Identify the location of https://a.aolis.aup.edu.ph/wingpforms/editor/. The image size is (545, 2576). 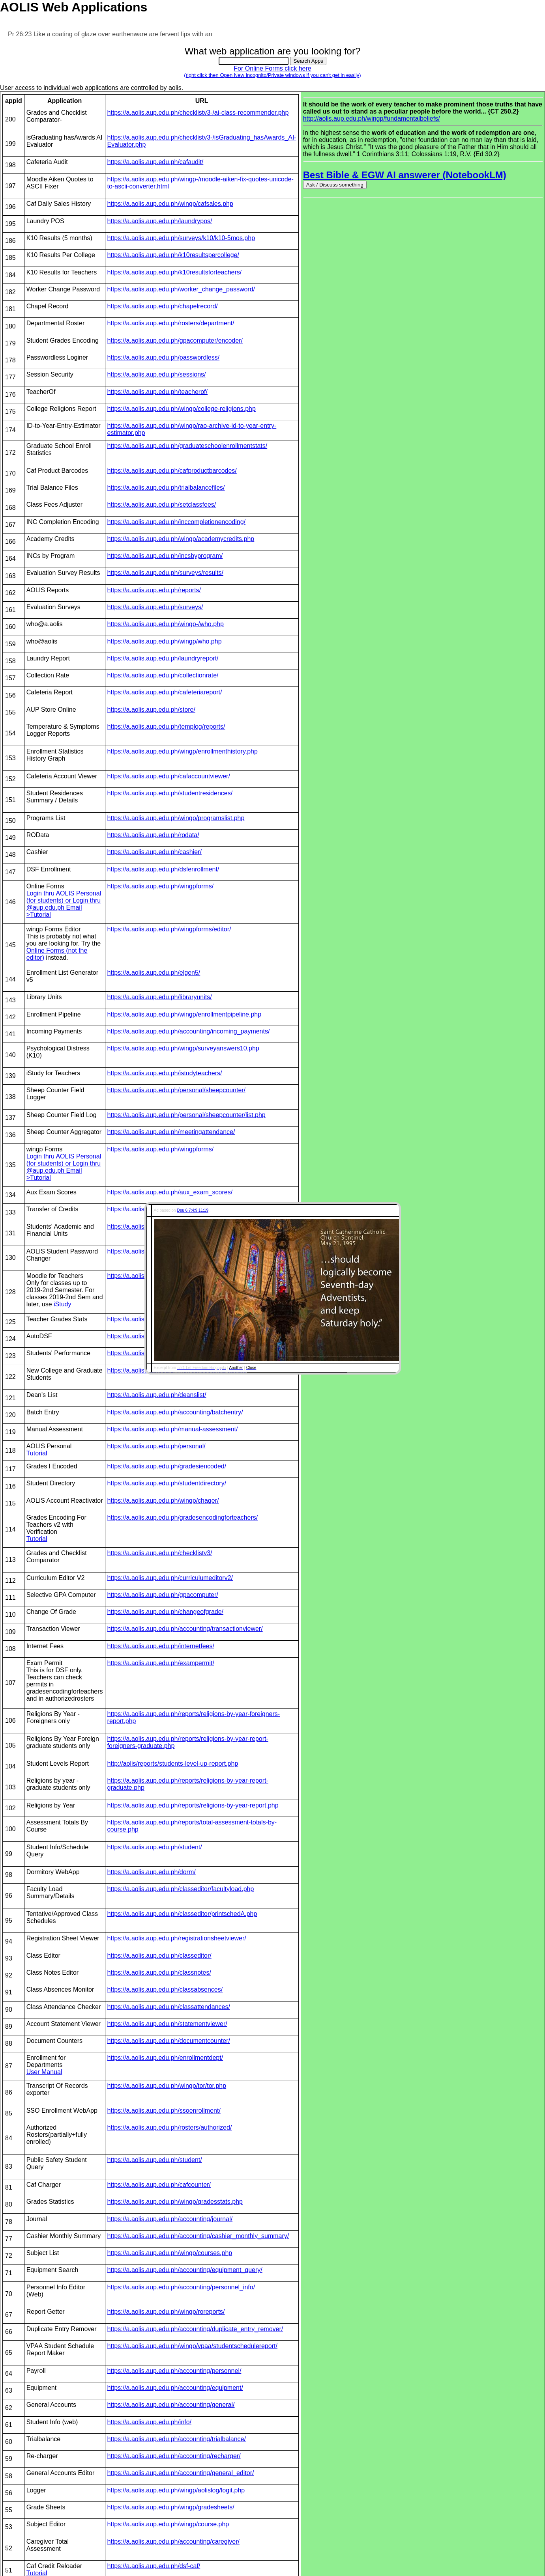
(169, 929).